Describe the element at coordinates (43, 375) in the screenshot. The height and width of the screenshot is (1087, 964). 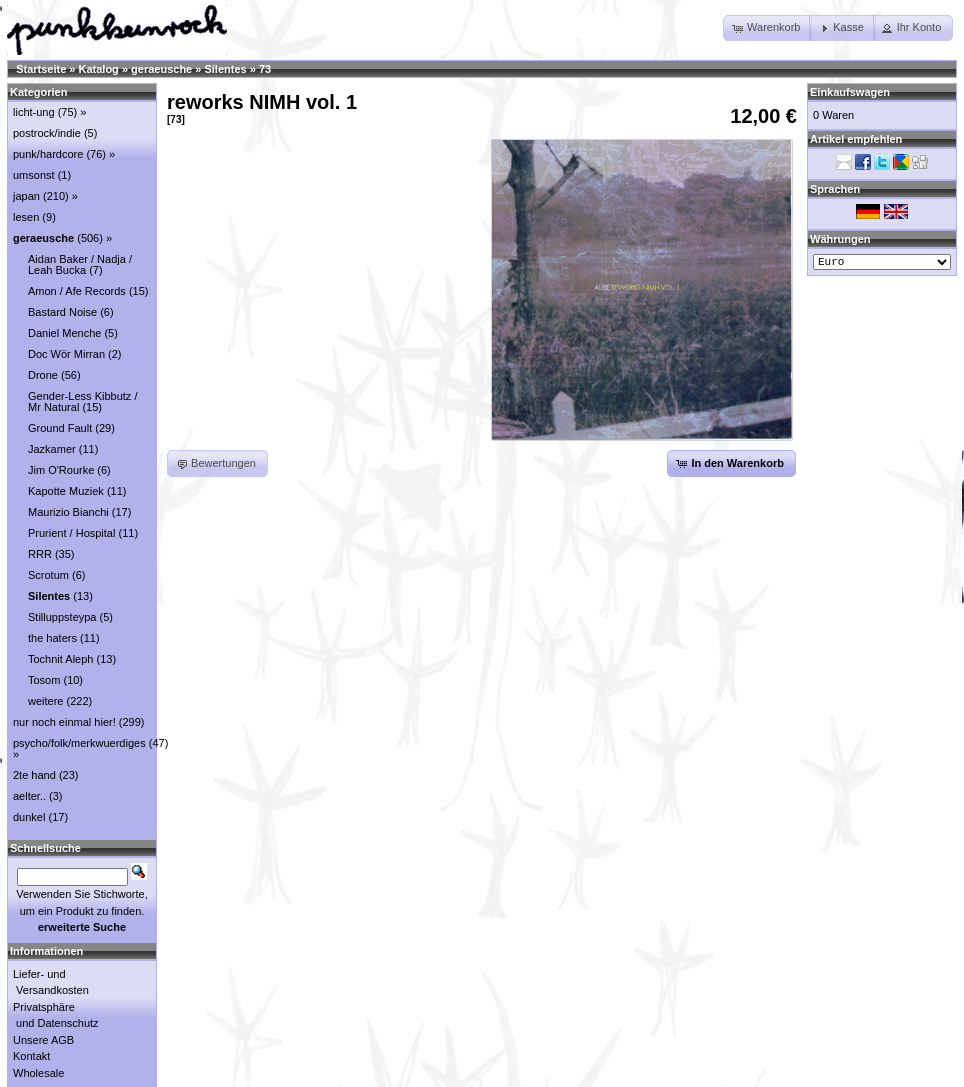
I see `Drone` at that location.